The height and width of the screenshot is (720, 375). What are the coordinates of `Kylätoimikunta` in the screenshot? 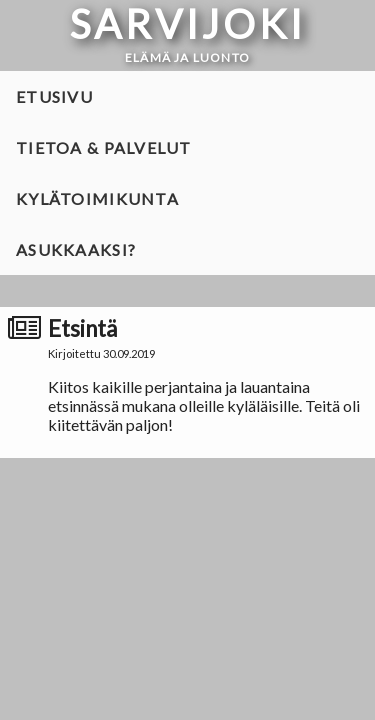 It's located at (97, 198).